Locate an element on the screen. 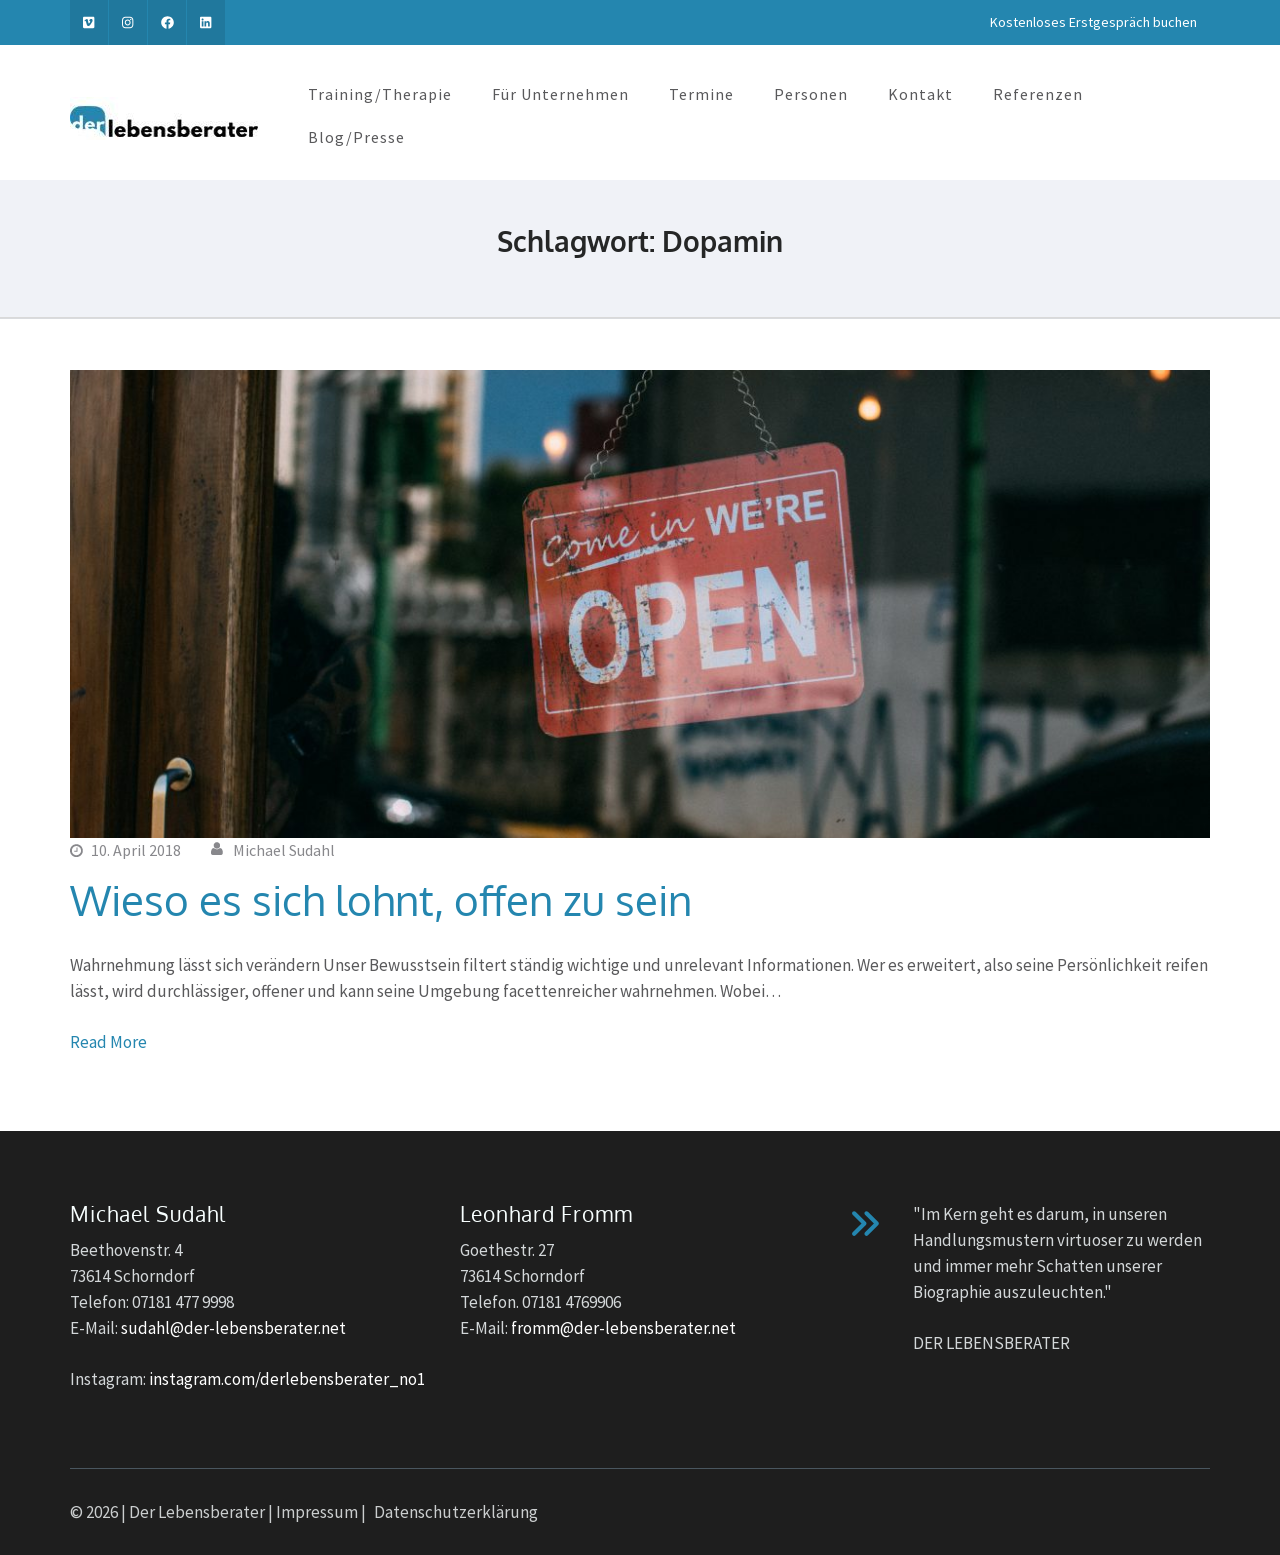 The width and height of the screenshot is (1280, 1555). Referenzen is located at coordinates (1038, 94).